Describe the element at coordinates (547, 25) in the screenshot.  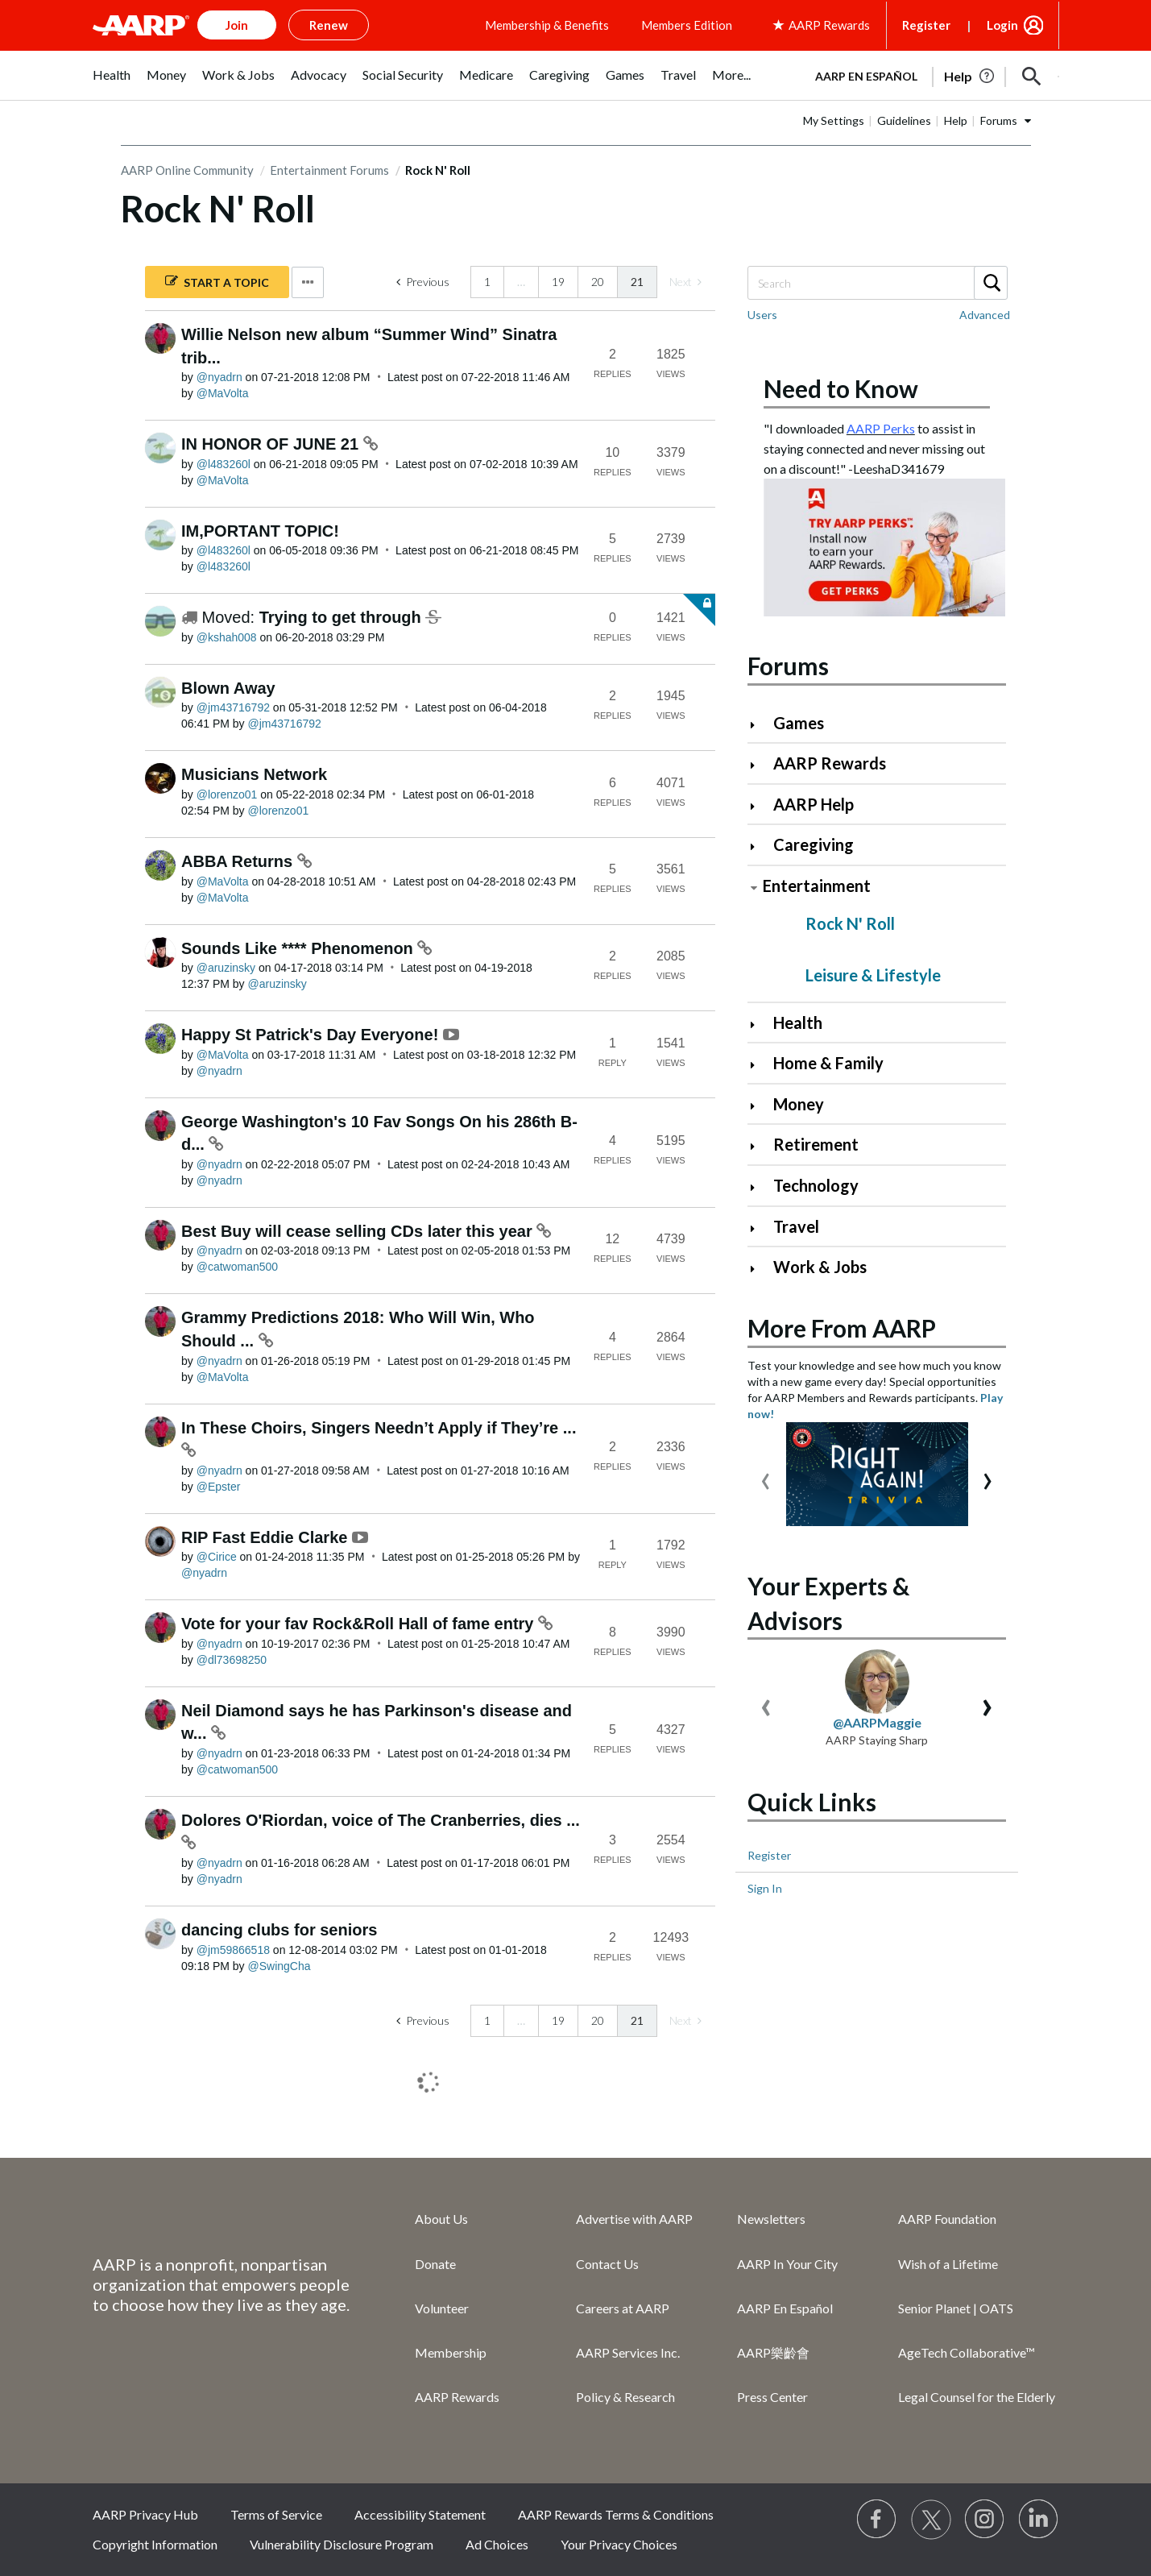
I see `Membership & Benefits` at that location.